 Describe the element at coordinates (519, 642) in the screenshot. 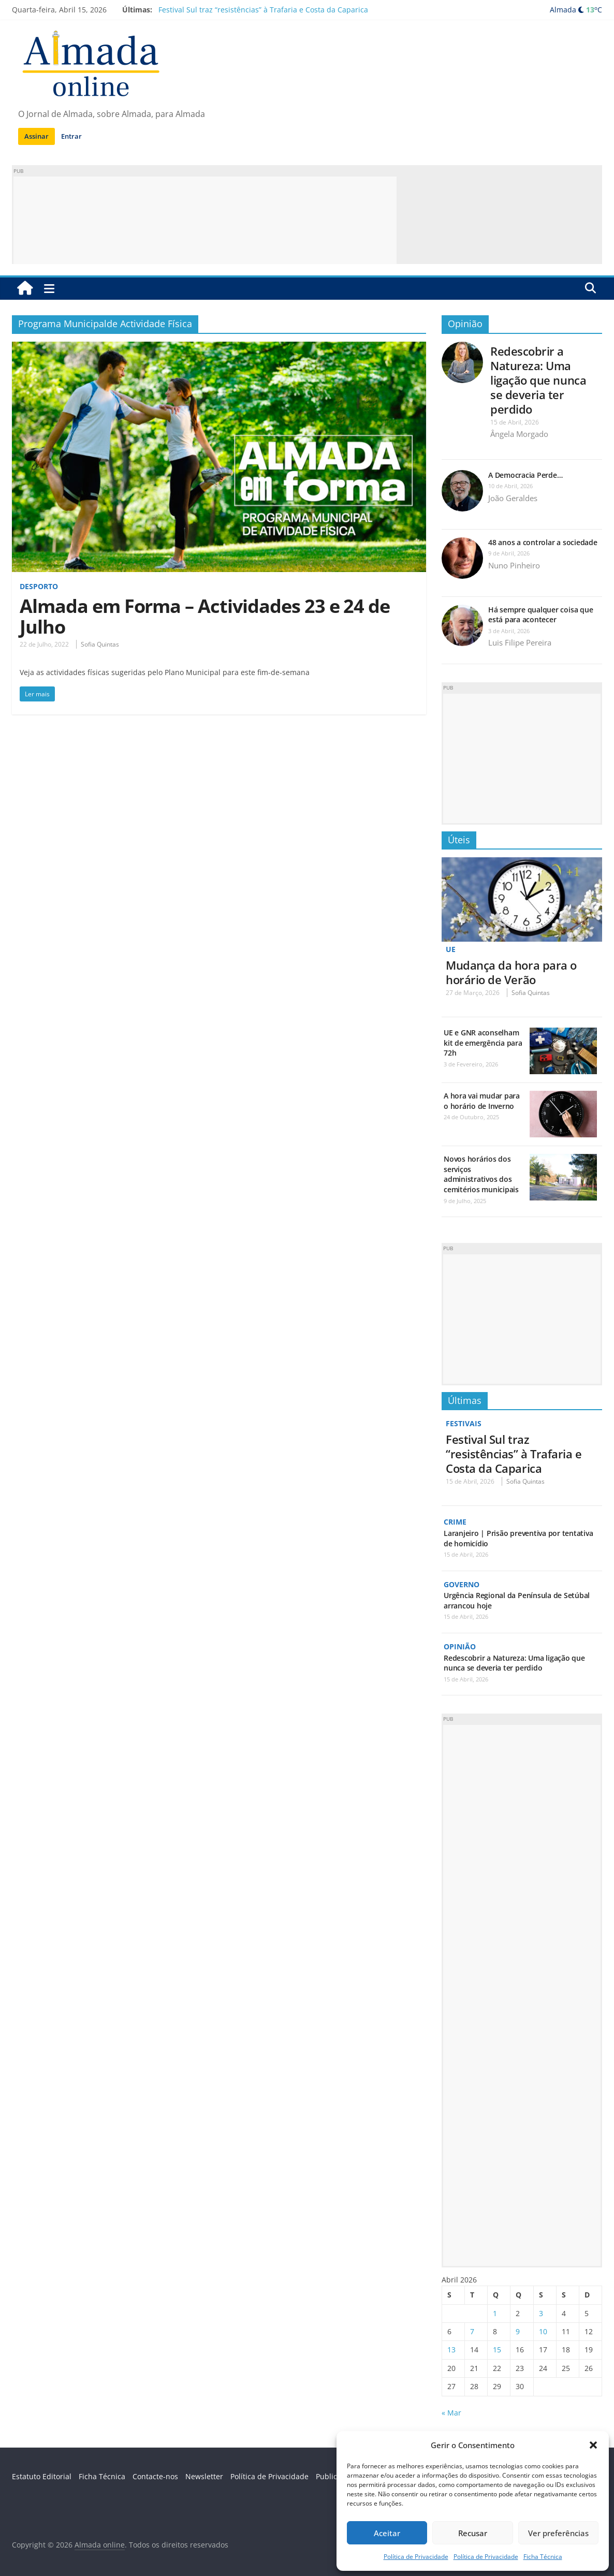

I see `Luis Filipe Pereira` at that location.